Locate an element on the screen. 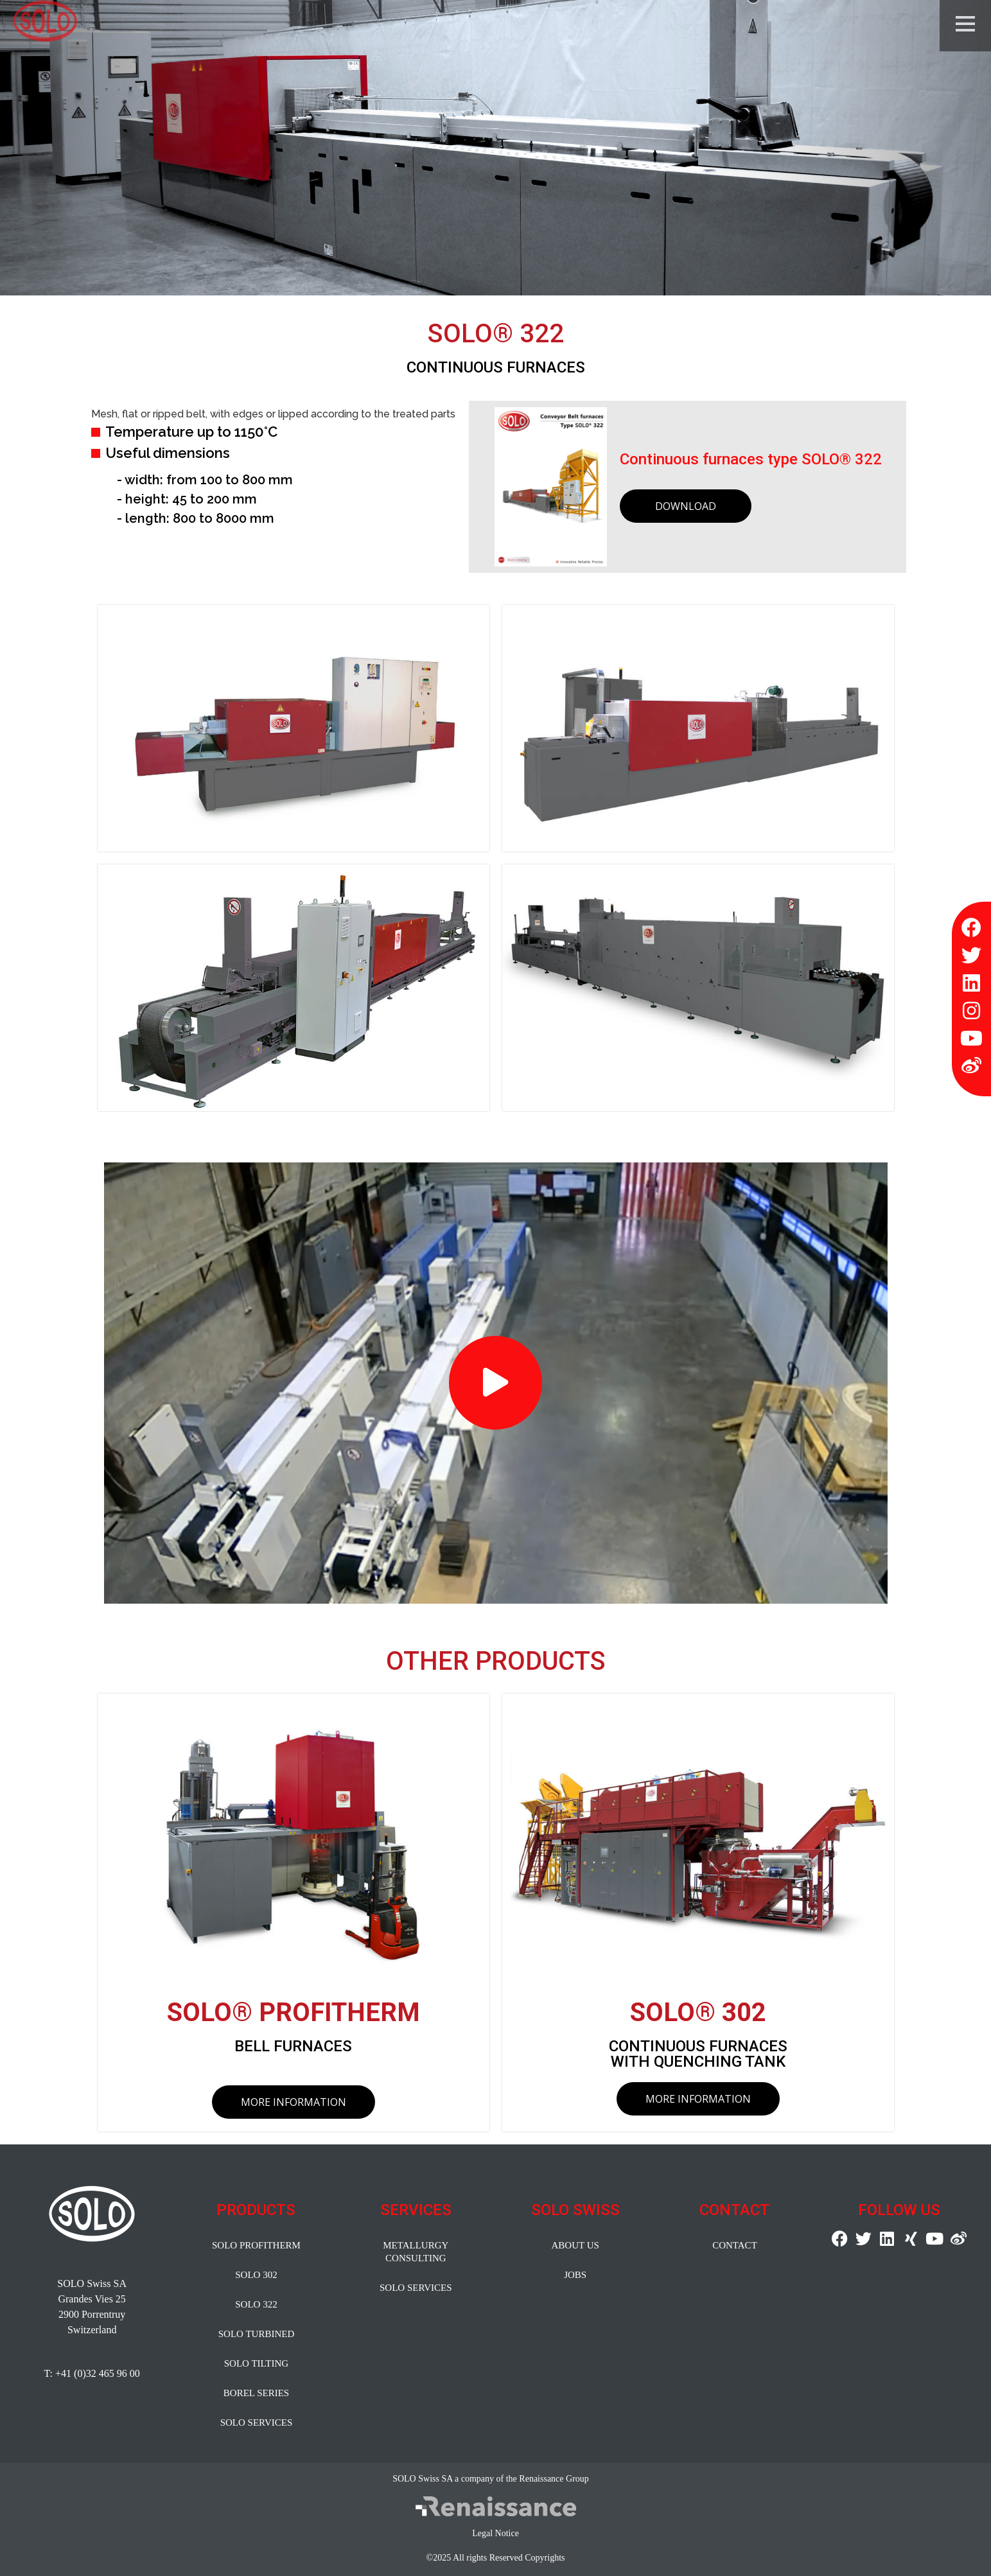 This screenshot has width=991, height=2576. SOLO PROFITHERM is located at coordinates (256, 2245).